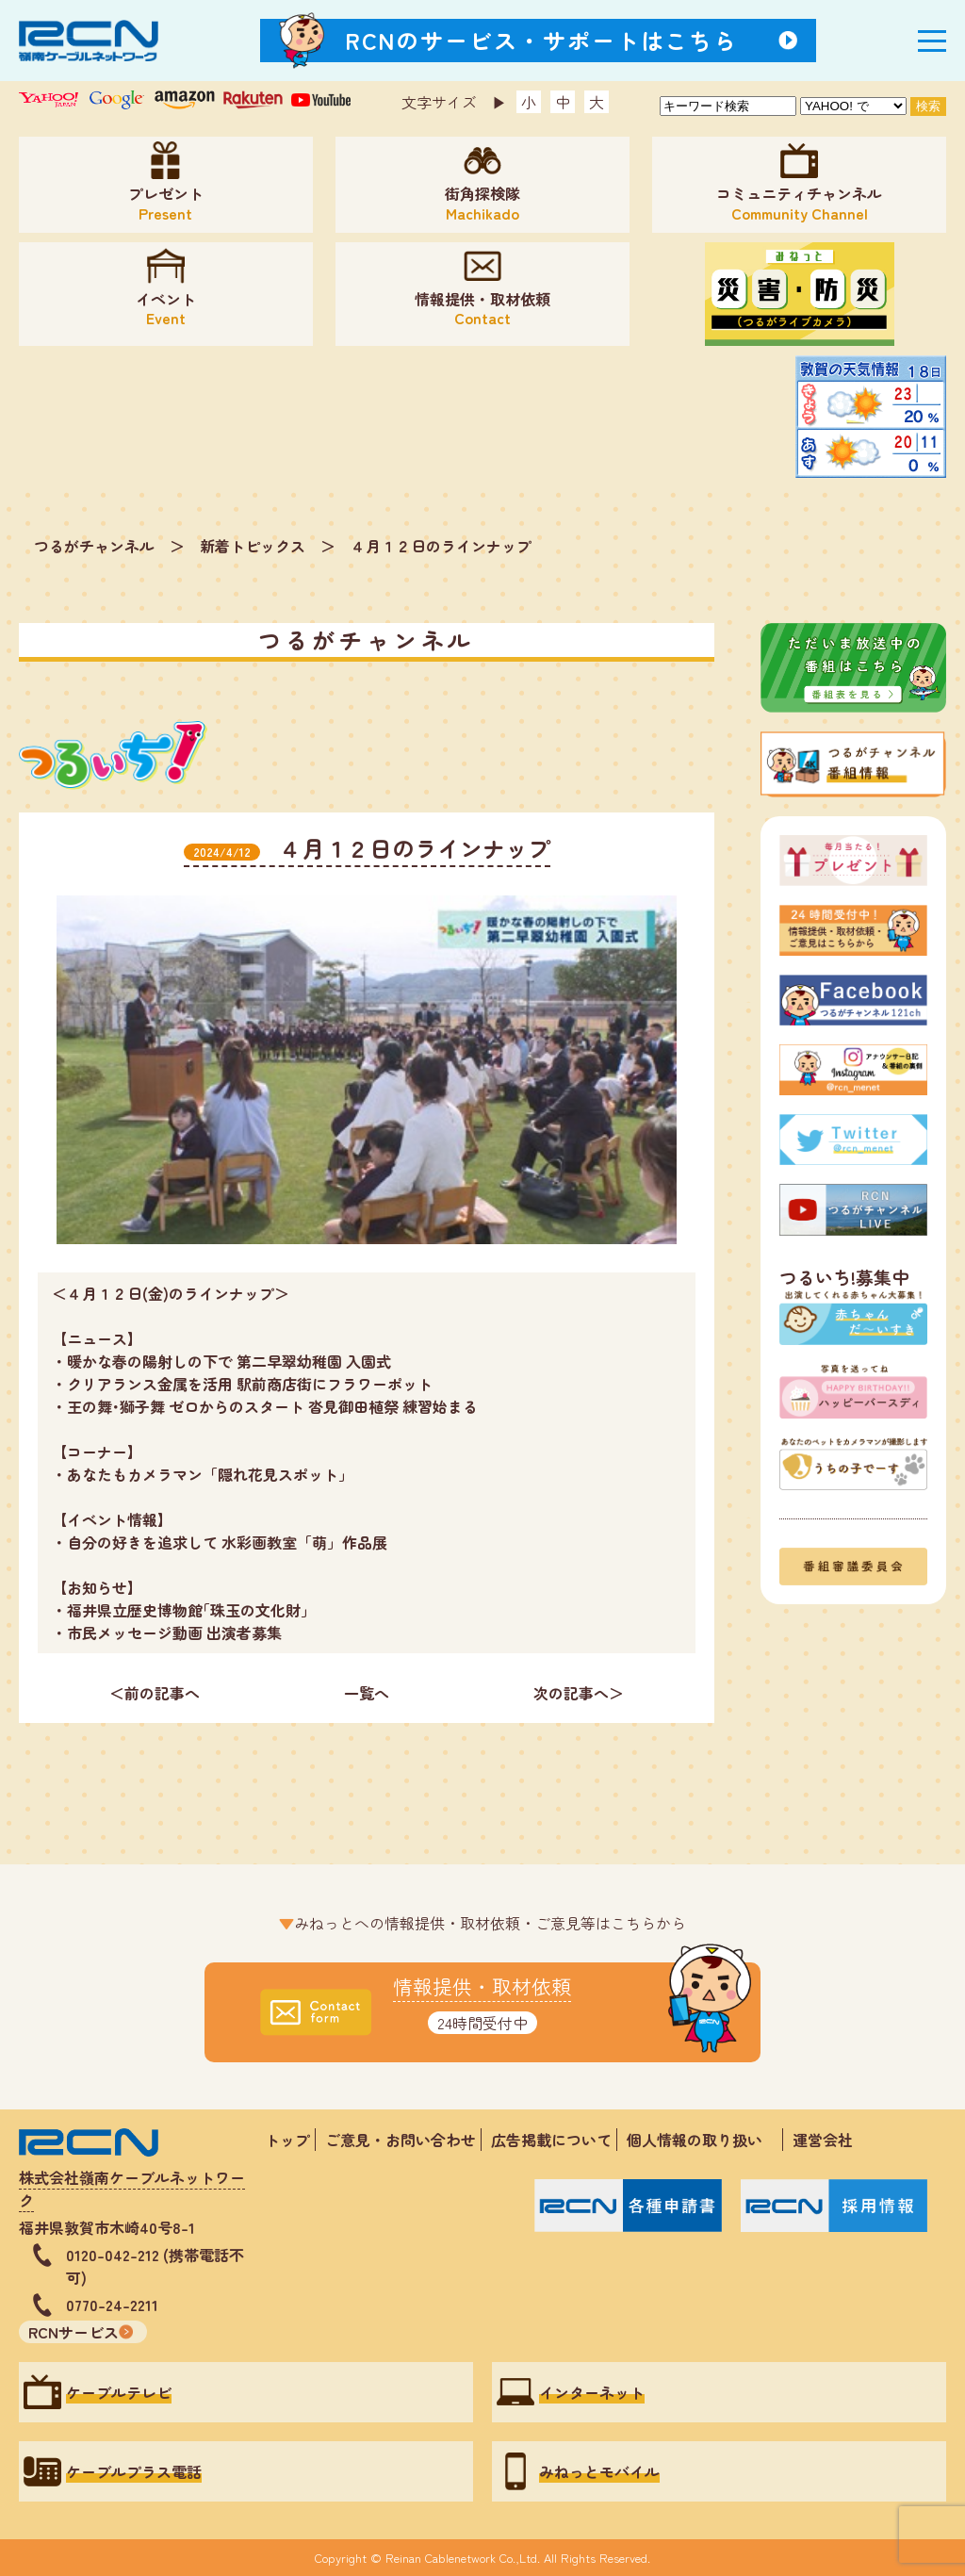 Image resolution: width=965 pixels, height=2576 pixels. What do you see at coordinates (400, 2139) in the screenshot?
I see `ご意見・お問い合わせ` at bounding box center [400, 2139].